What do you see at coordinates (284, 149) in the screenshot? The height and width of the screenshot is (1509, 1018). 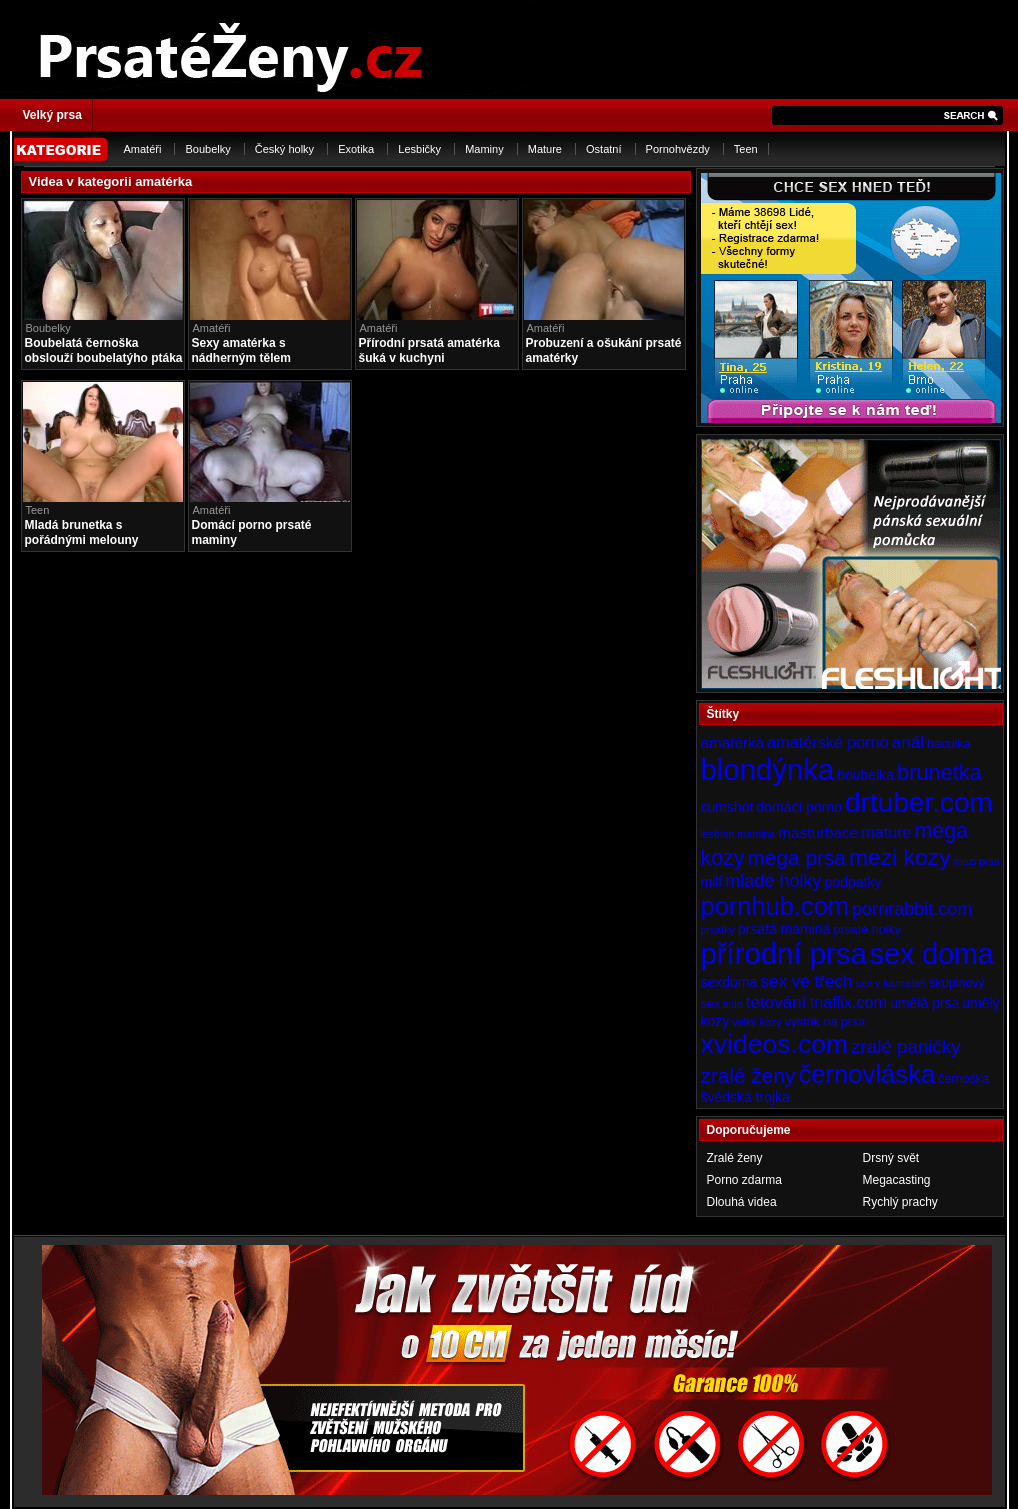 I see `Český holky` at bounding box center [284, 149].